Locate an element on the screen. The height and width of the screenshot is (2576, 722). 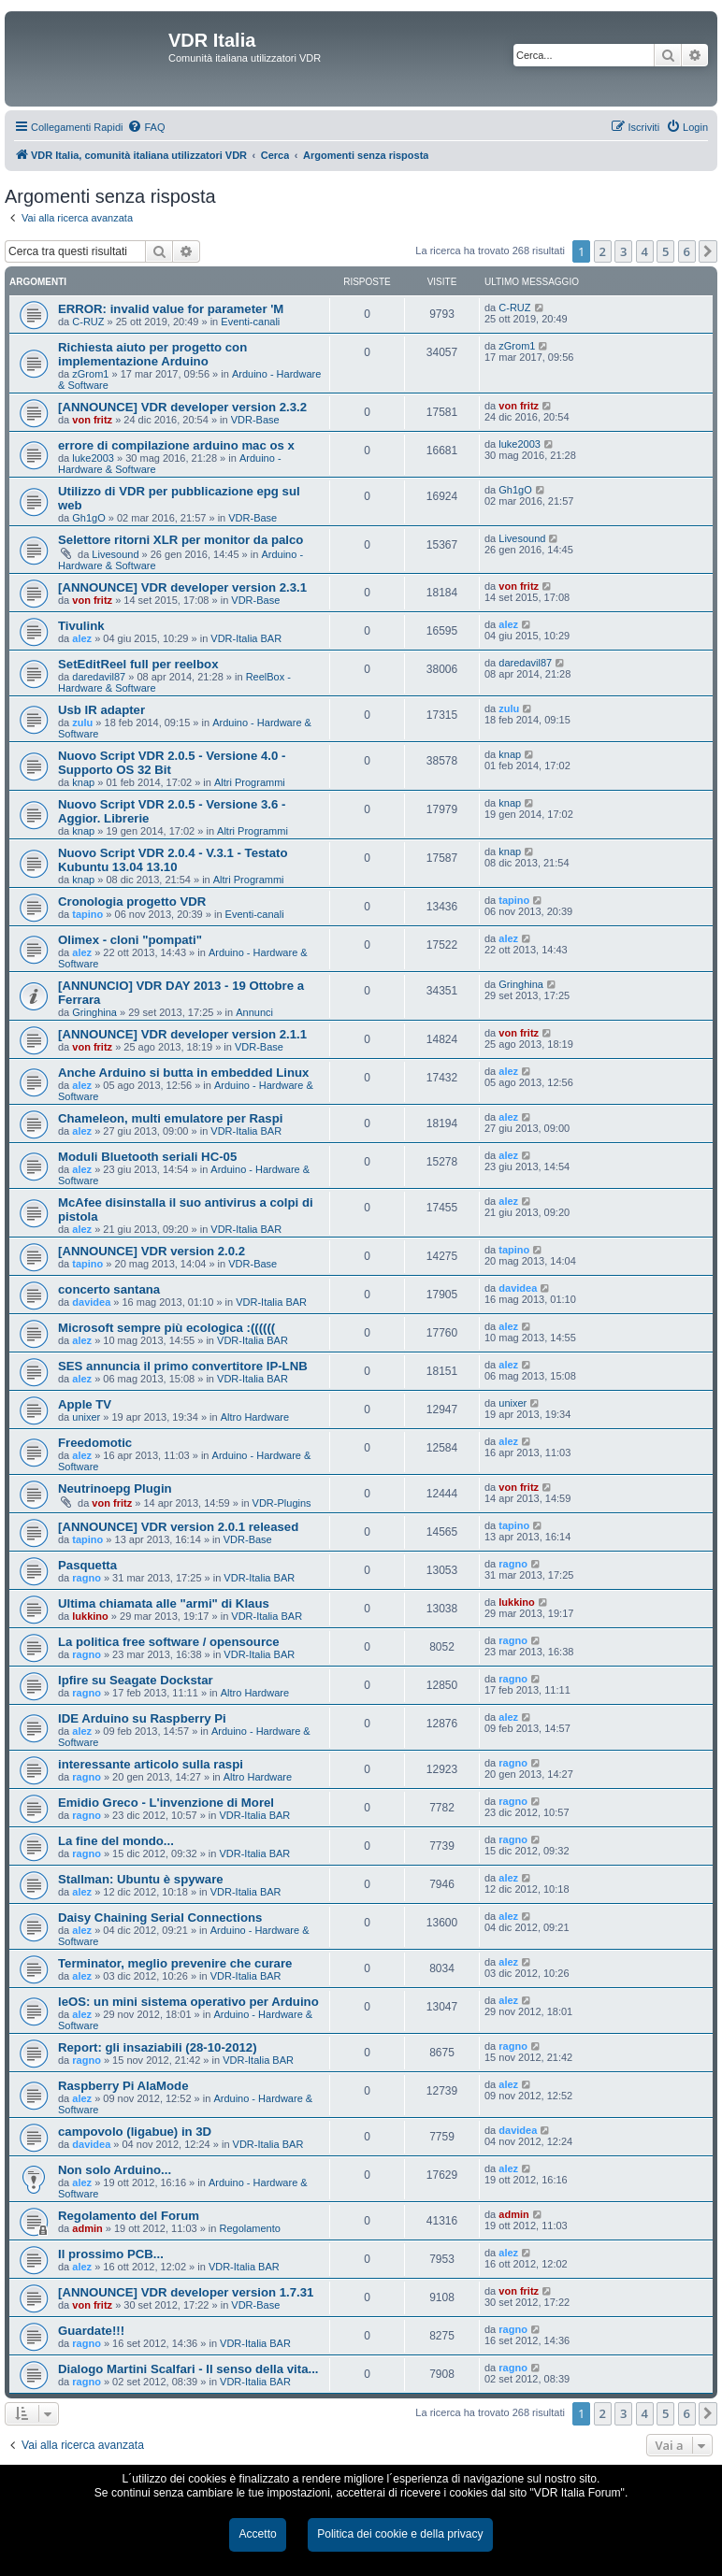
unixer is located at coordinates (86, 1417).